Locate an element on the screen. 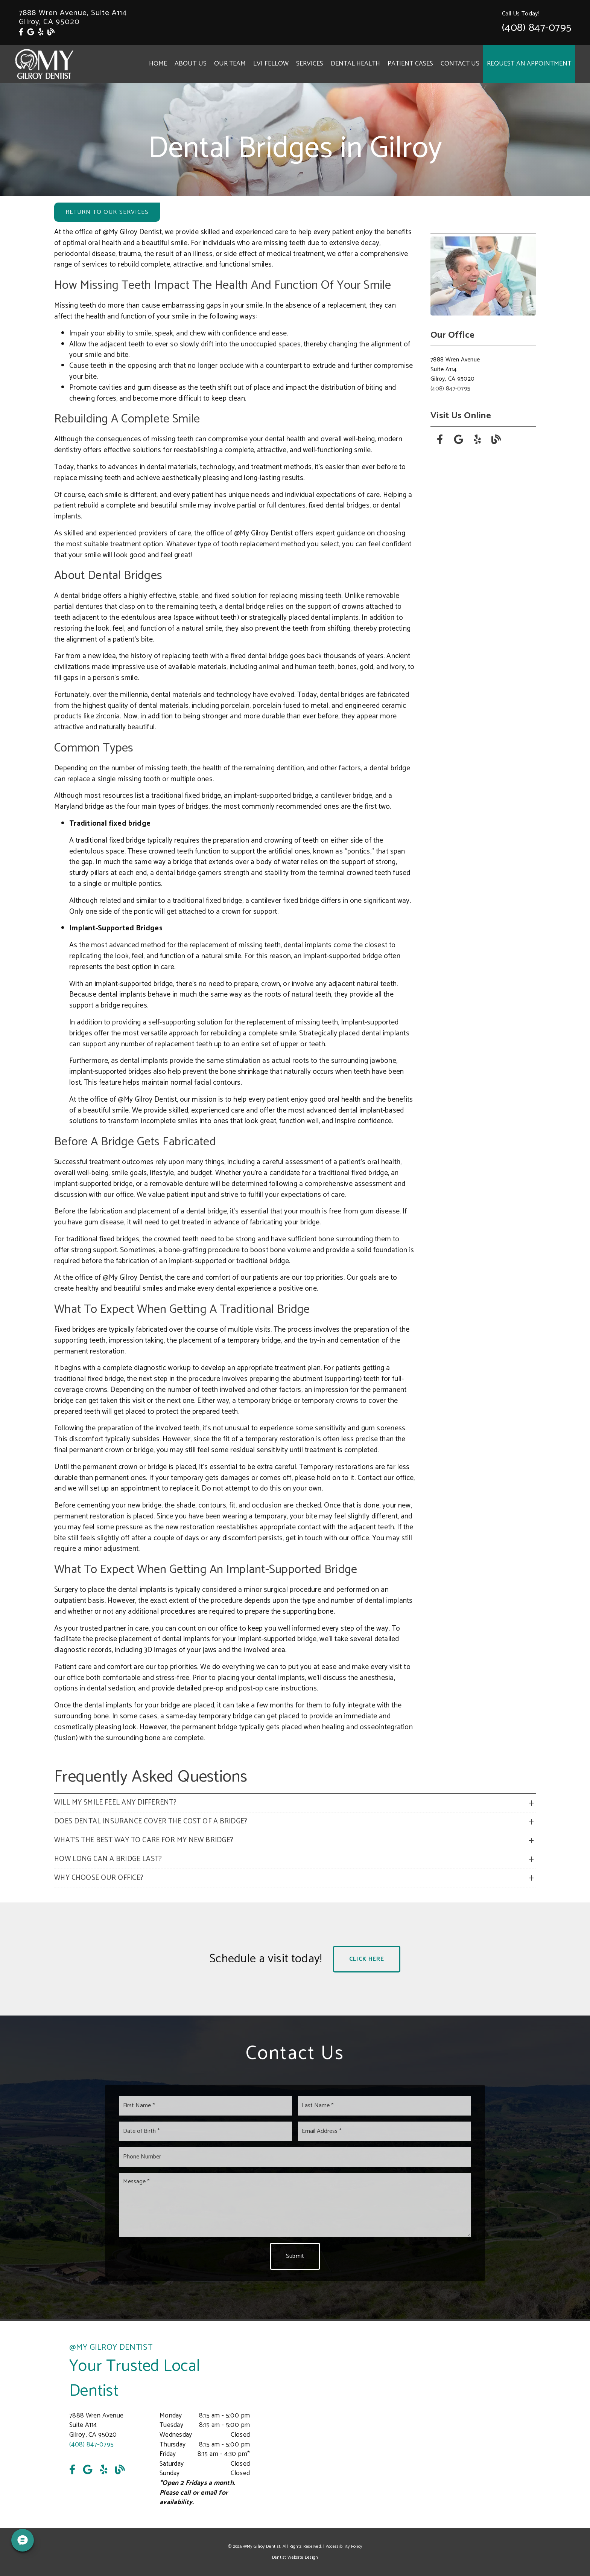 The image size is (590, 2576). Return to Our Services is located at coordinates (107, 212).